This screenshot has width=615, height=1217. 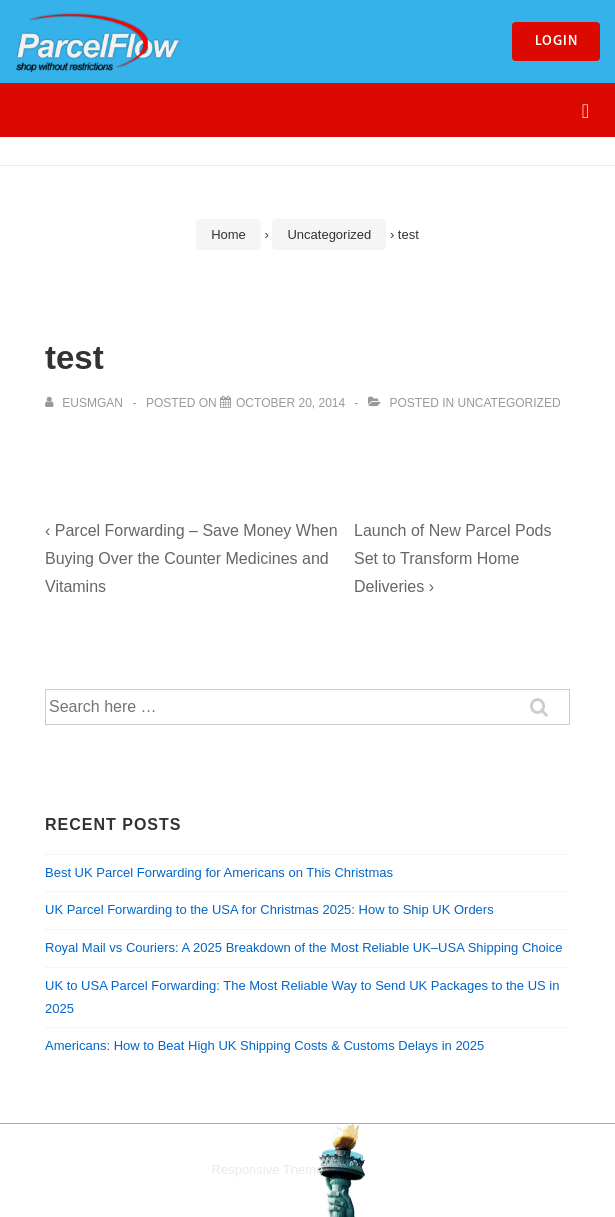 What do you see at coordinates (303, 947) in the screenshot?
I see `Royal Mail vs Couriers: A 2025 Breakdown of the Most Reliable UK–USA Shipping Choice` at bounding box center [303, 947].